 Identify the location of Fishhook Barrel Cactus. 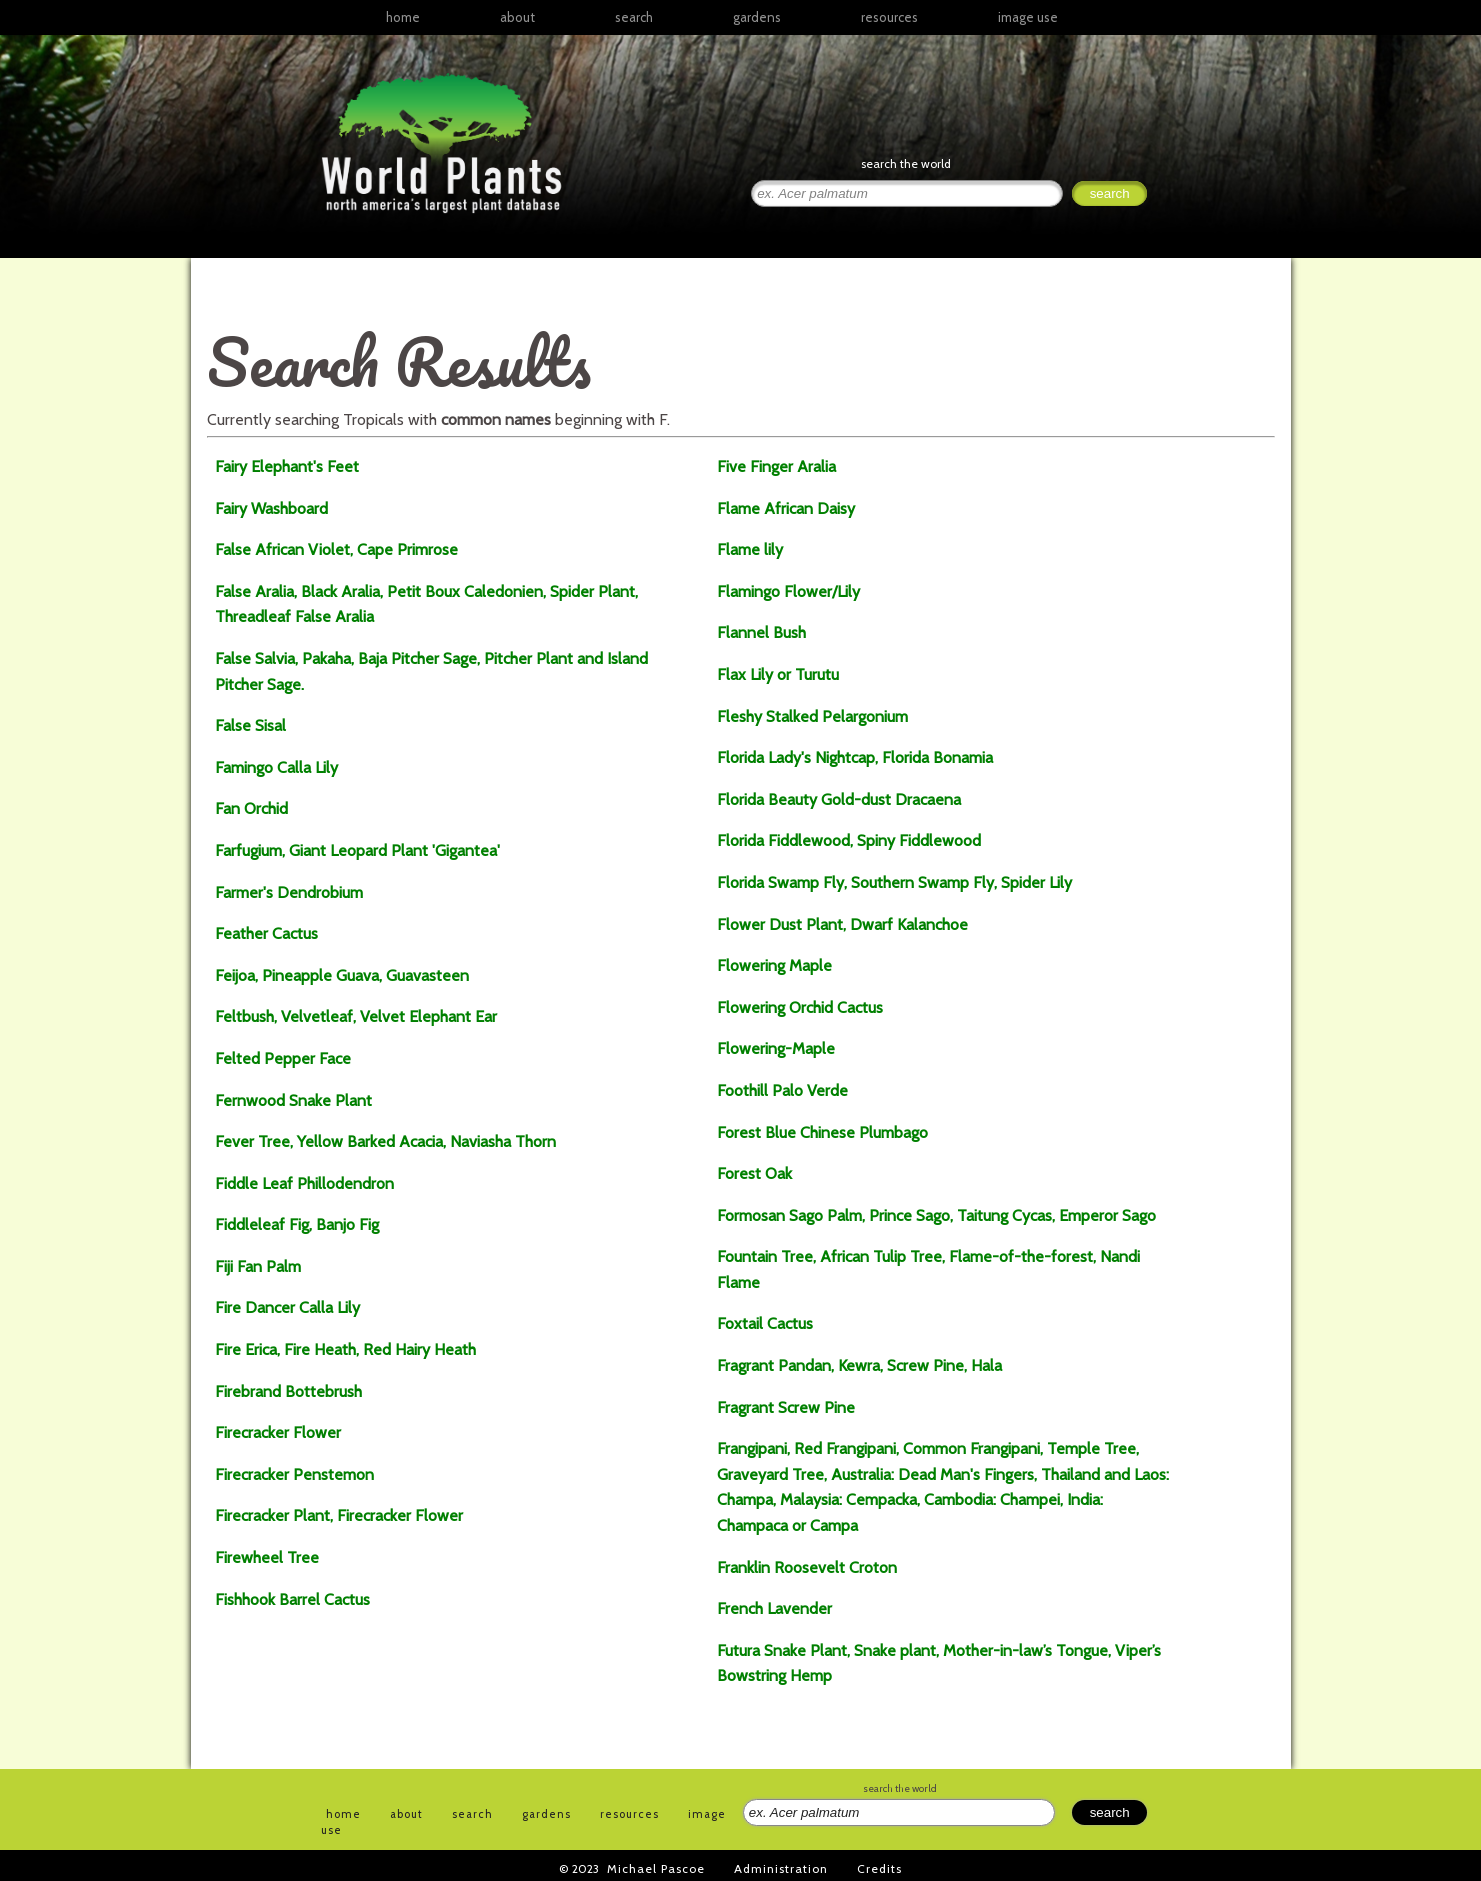
(292, 1599).